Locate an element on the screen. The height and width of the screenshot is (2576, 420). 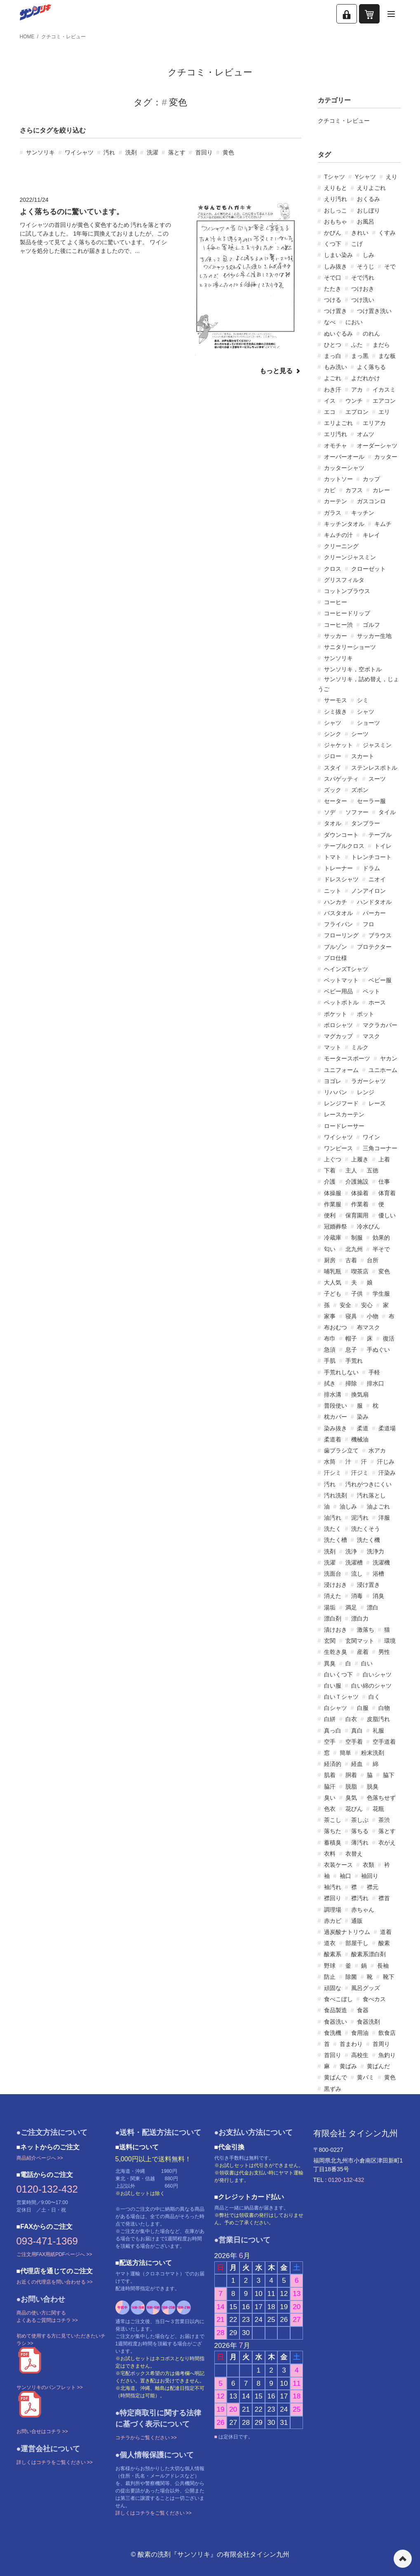
オーダーシャツ is located at coordinates (377, 445).